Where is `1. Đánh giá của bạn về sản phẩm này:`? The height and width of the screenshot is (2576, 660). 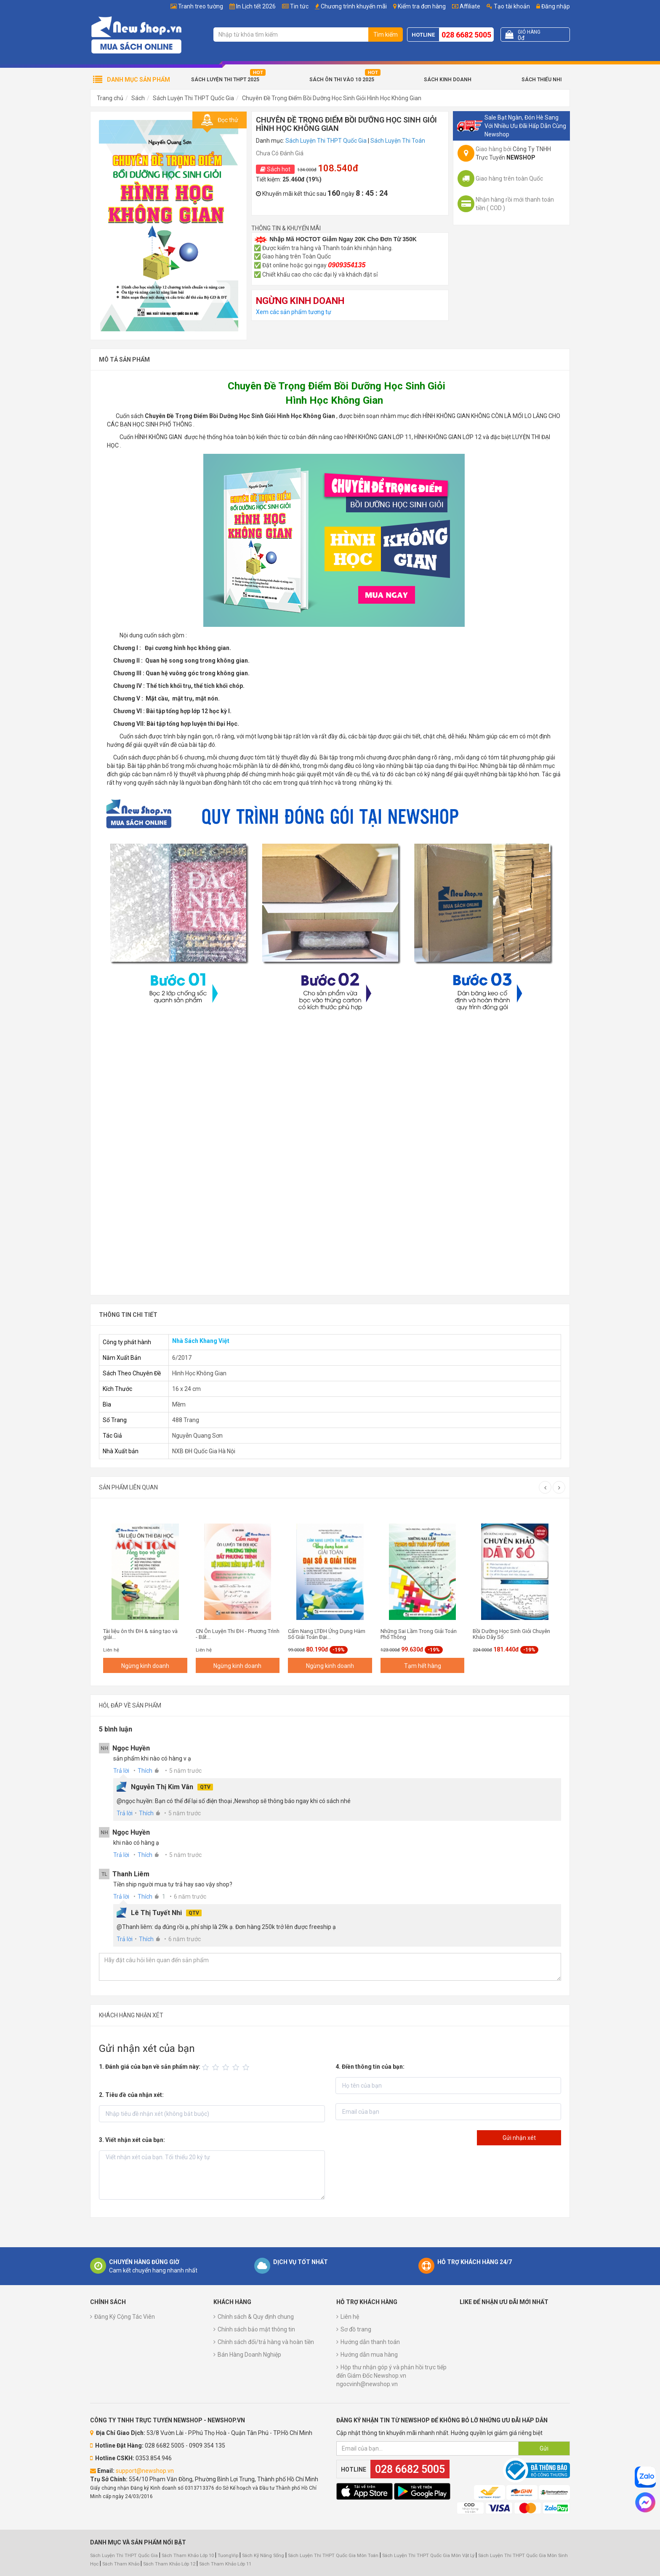 1. Đánh giá của bạn về sản phẩm này: is located at coordinates (149, 2066).